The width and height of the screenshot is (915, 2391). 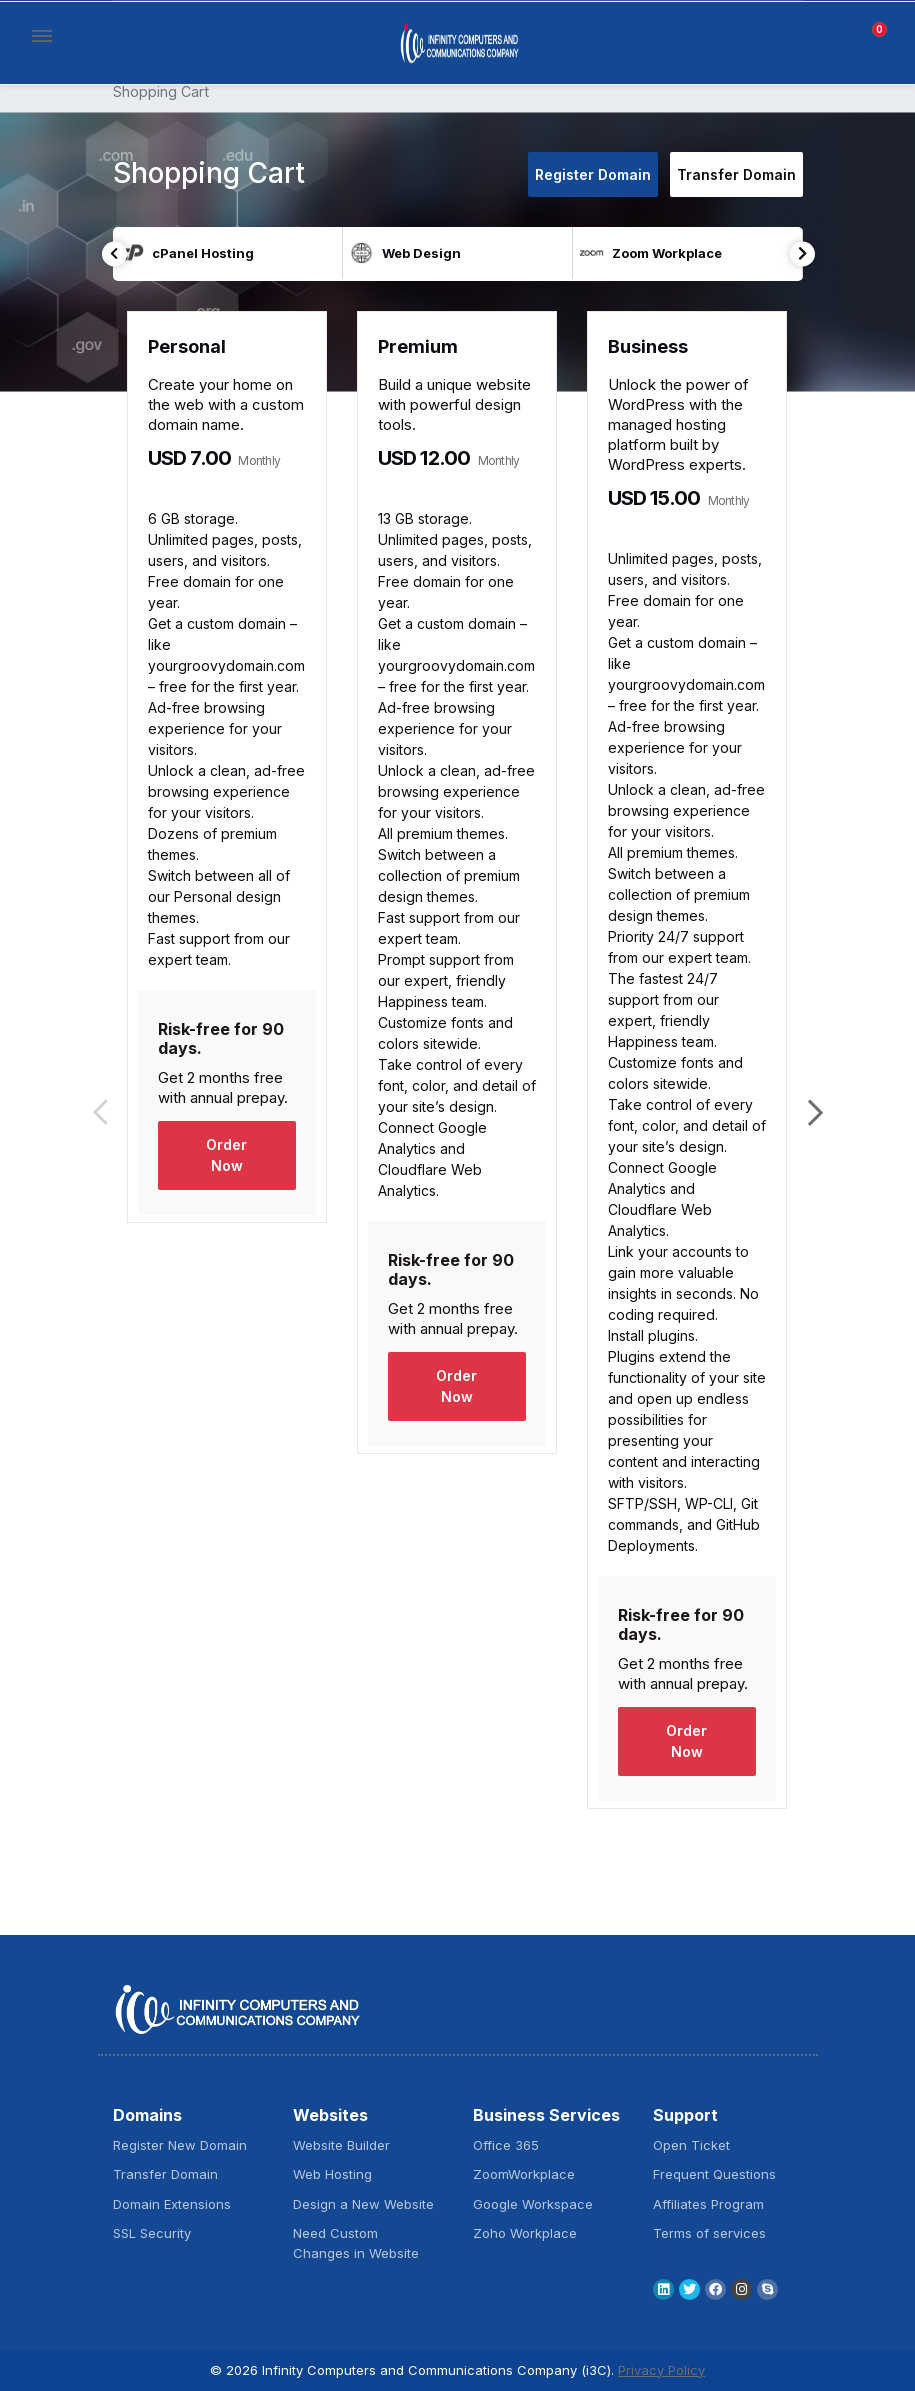 What do you see at coordinates (714, 2174) in the screenshot?
I see `Frequent Questions` at bounding box center [714, 2174].